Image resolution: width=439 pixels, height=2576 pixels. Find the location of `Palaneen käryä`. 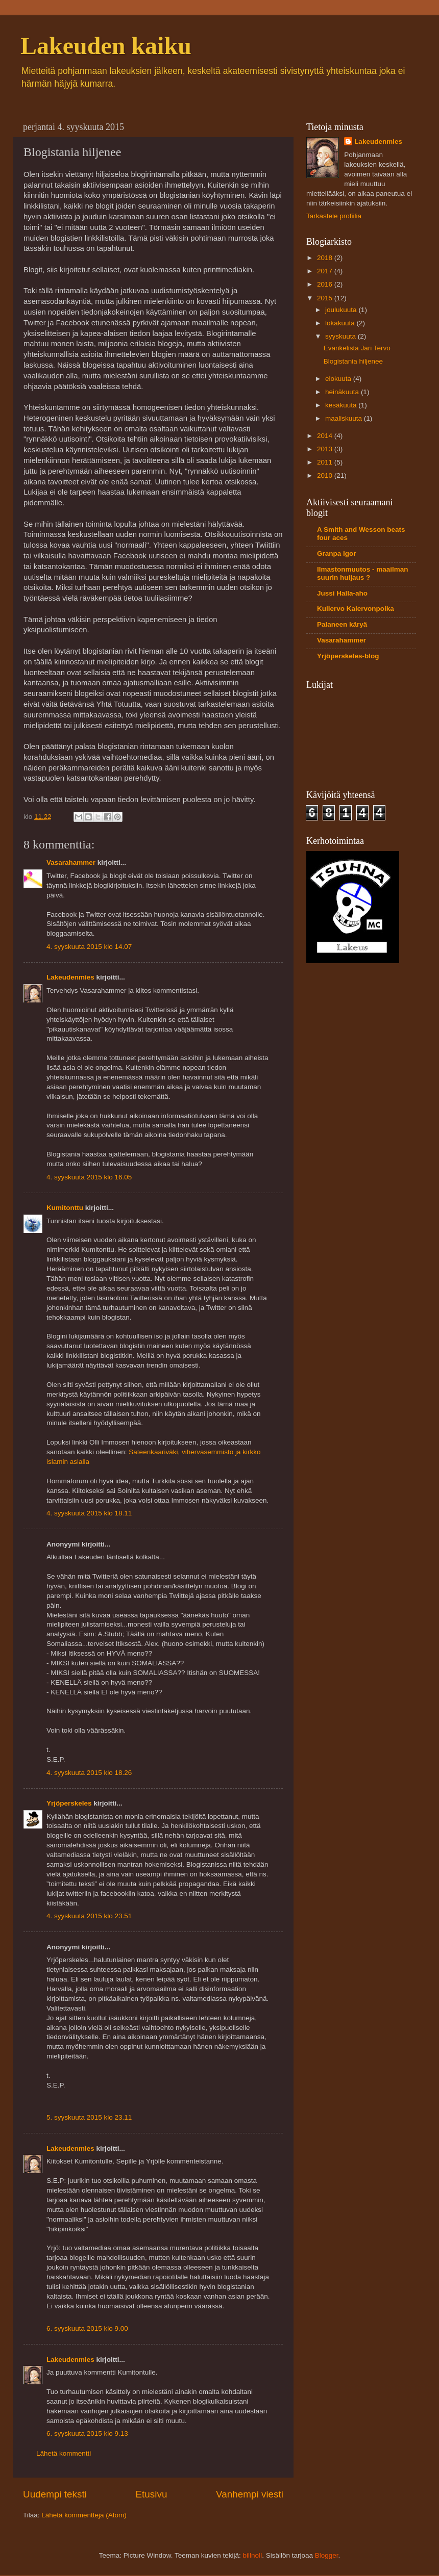

Palaneen käryä is located at coordinates (342, 624).